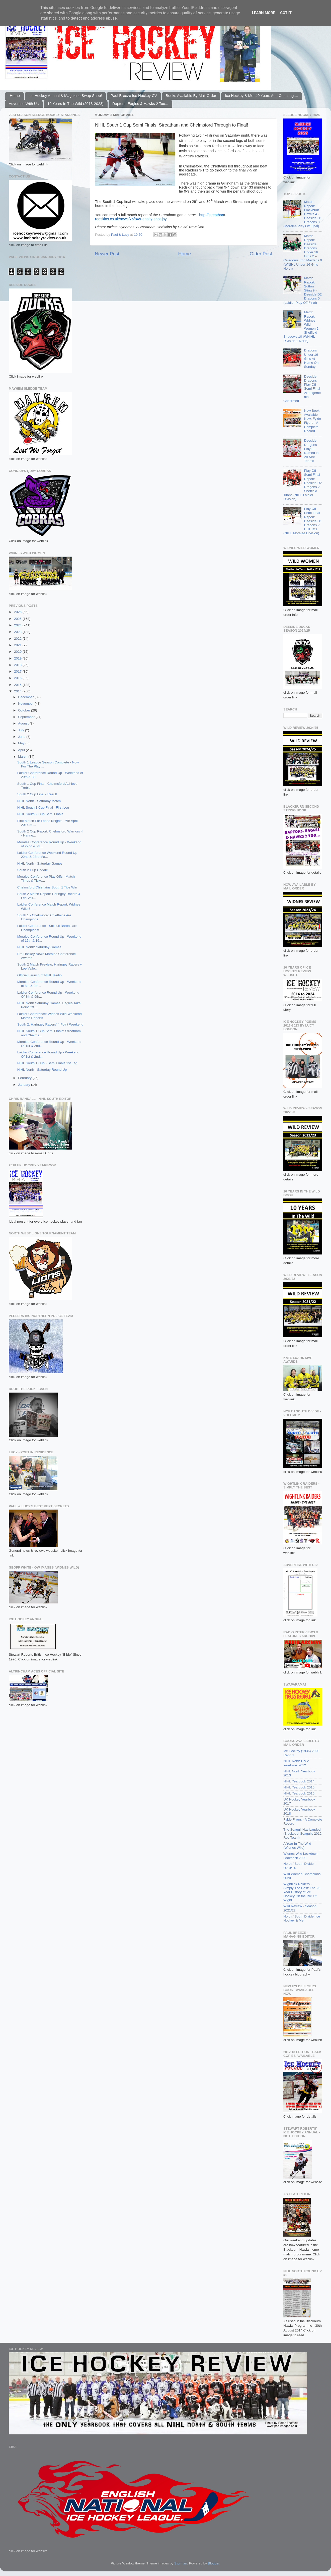 This screenshot has height=2576, width=331. I want to click on Widnes Wild Lockdown Lookback 2020, so click(300, 1856).